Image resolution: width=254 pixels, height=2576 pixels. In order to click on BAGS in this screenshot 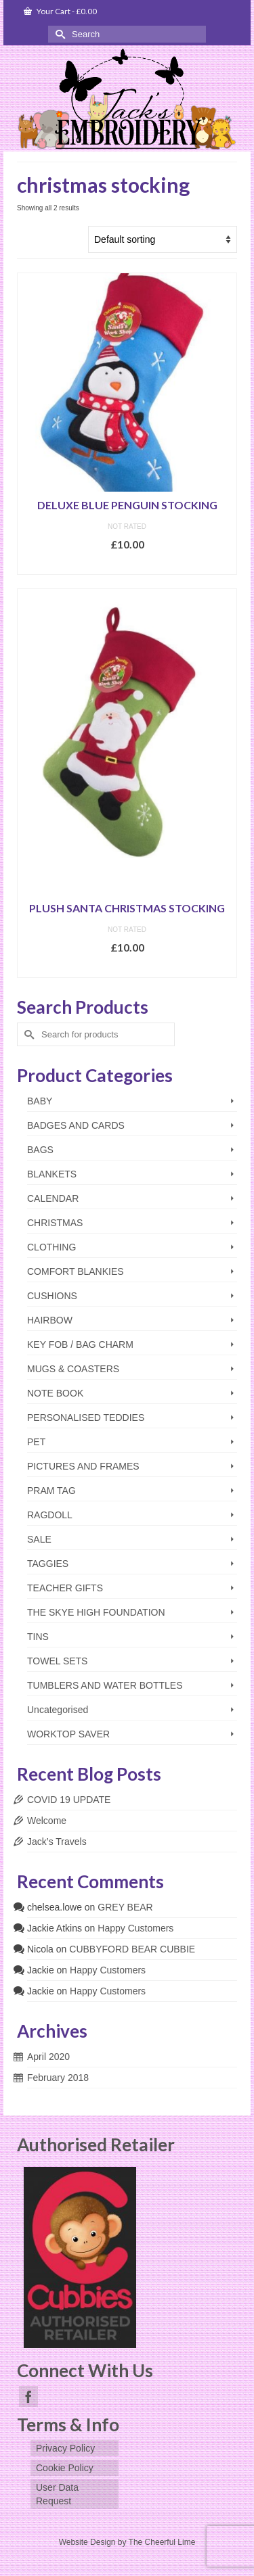, I will do `click(40, 1149)`.